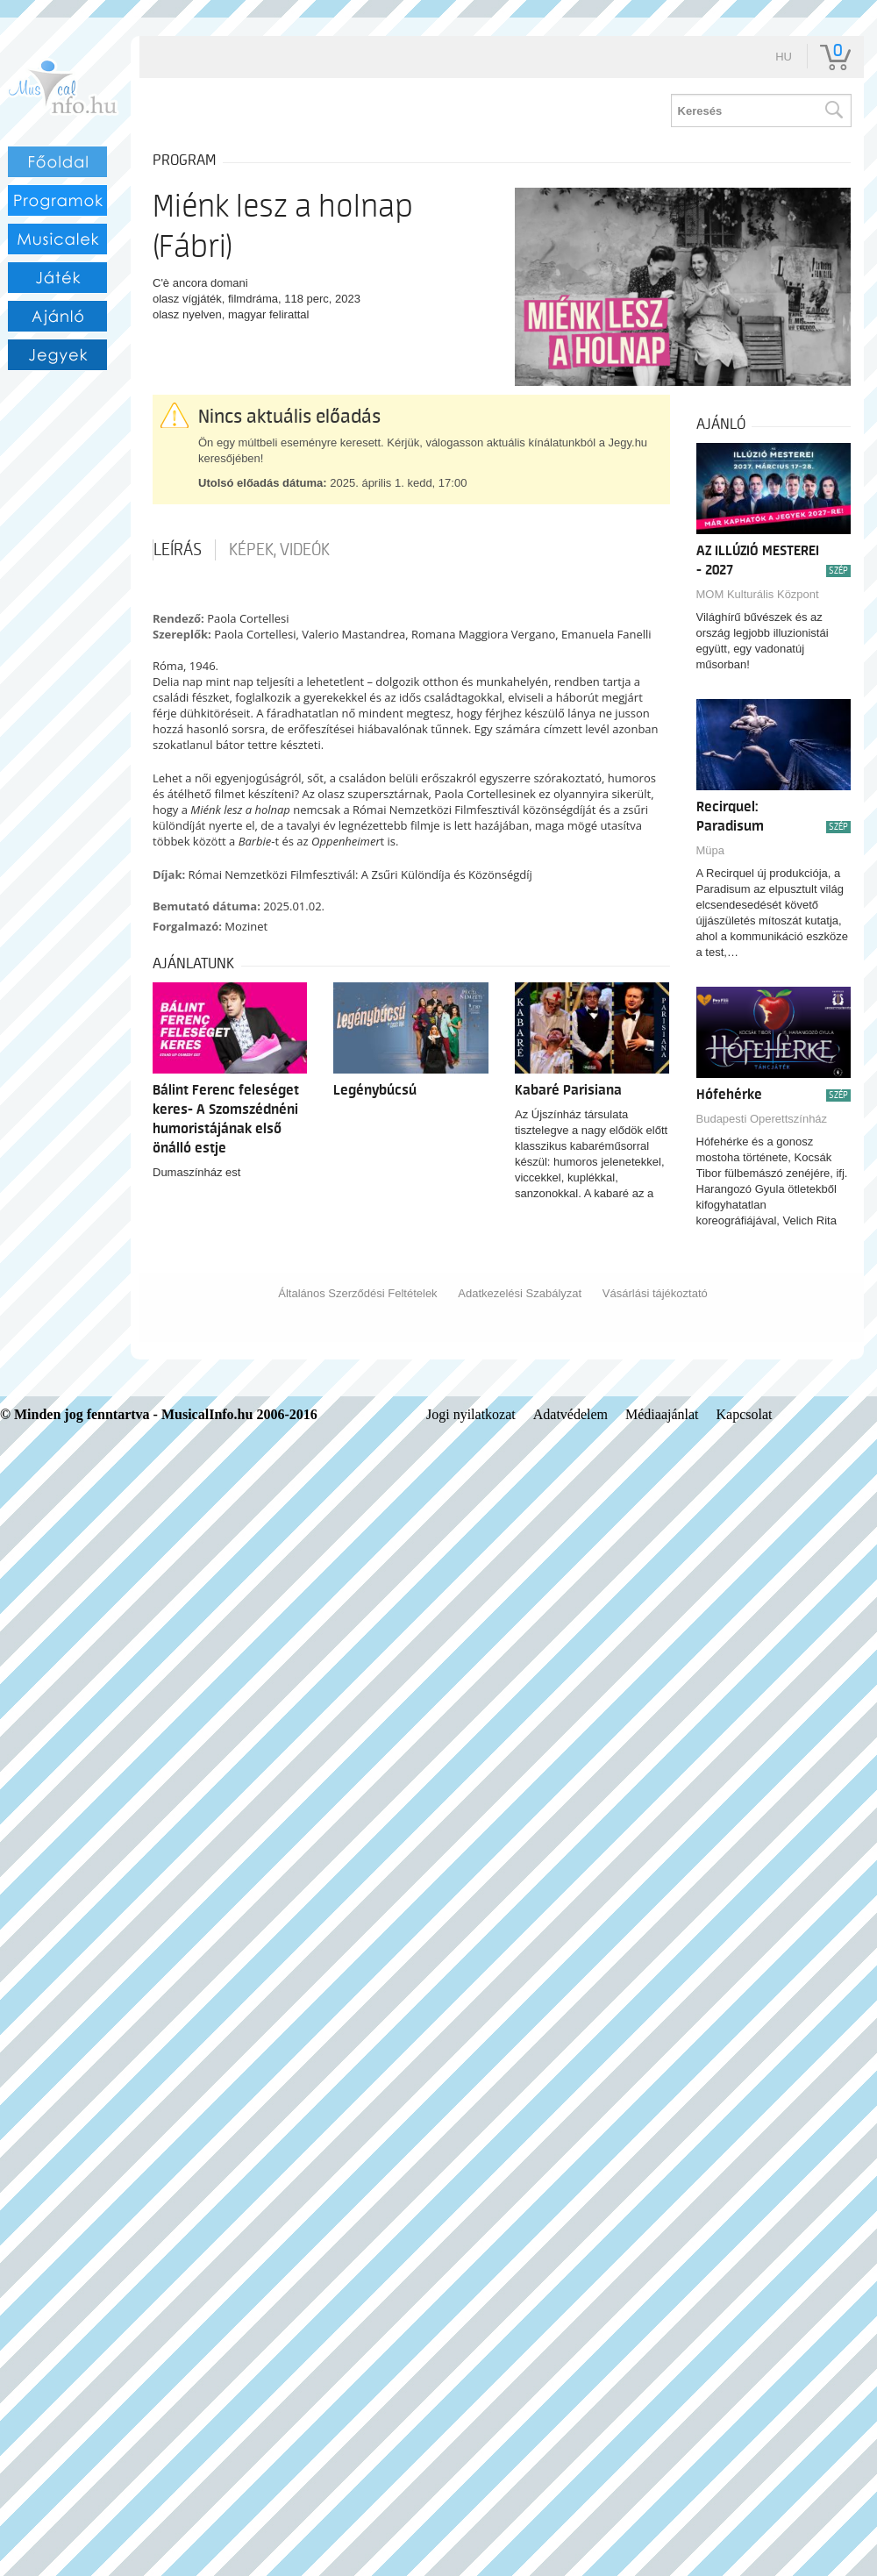  Describe the element at coordinates (570, 1414) in the screenshot. I see `Adatvédelem` at that location.